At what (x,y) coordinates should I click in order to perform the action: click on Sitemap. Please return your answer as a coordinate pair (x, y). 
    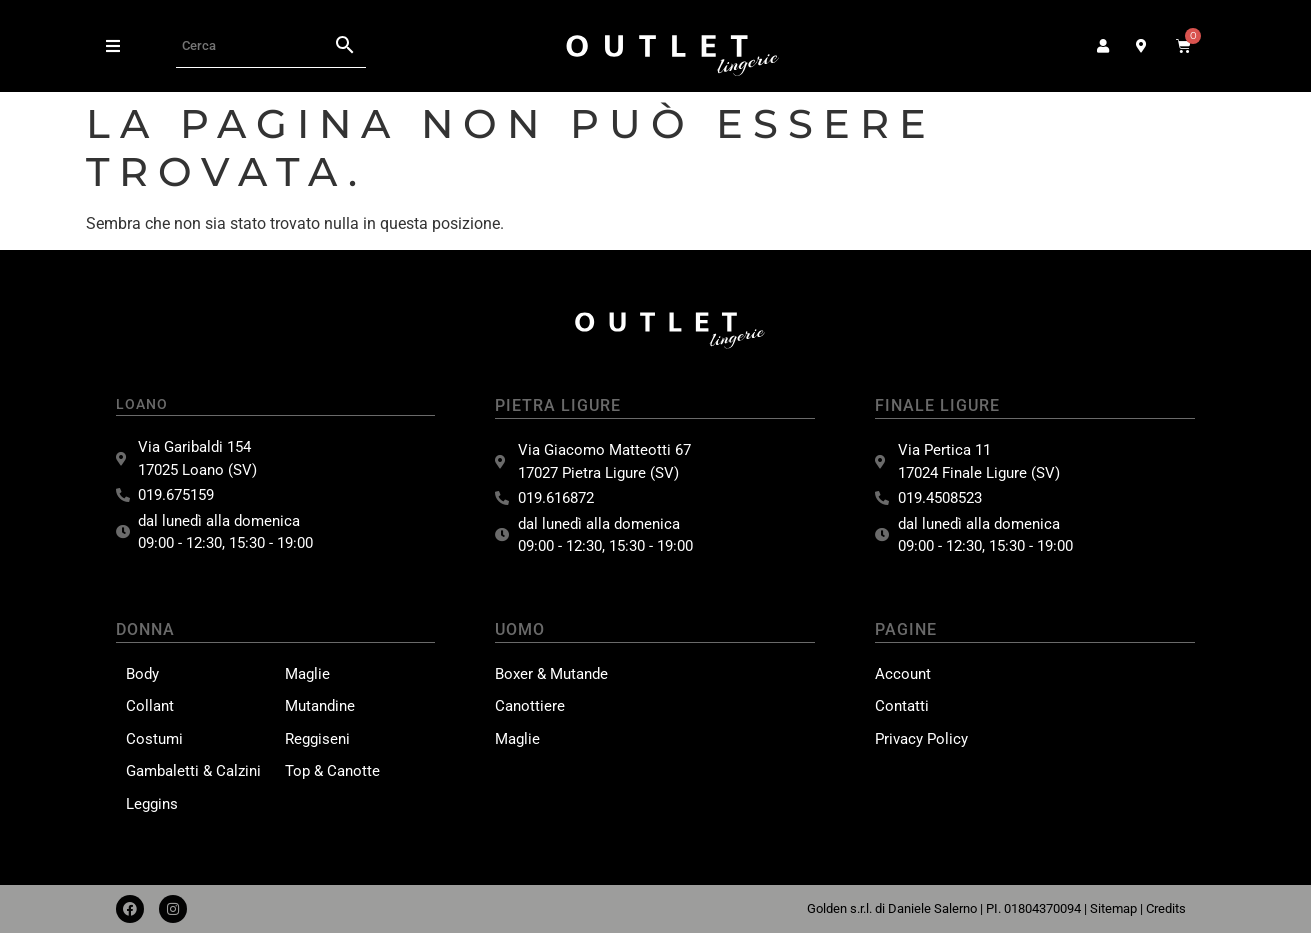
    Looking at the image, I should click on (1113, 908).